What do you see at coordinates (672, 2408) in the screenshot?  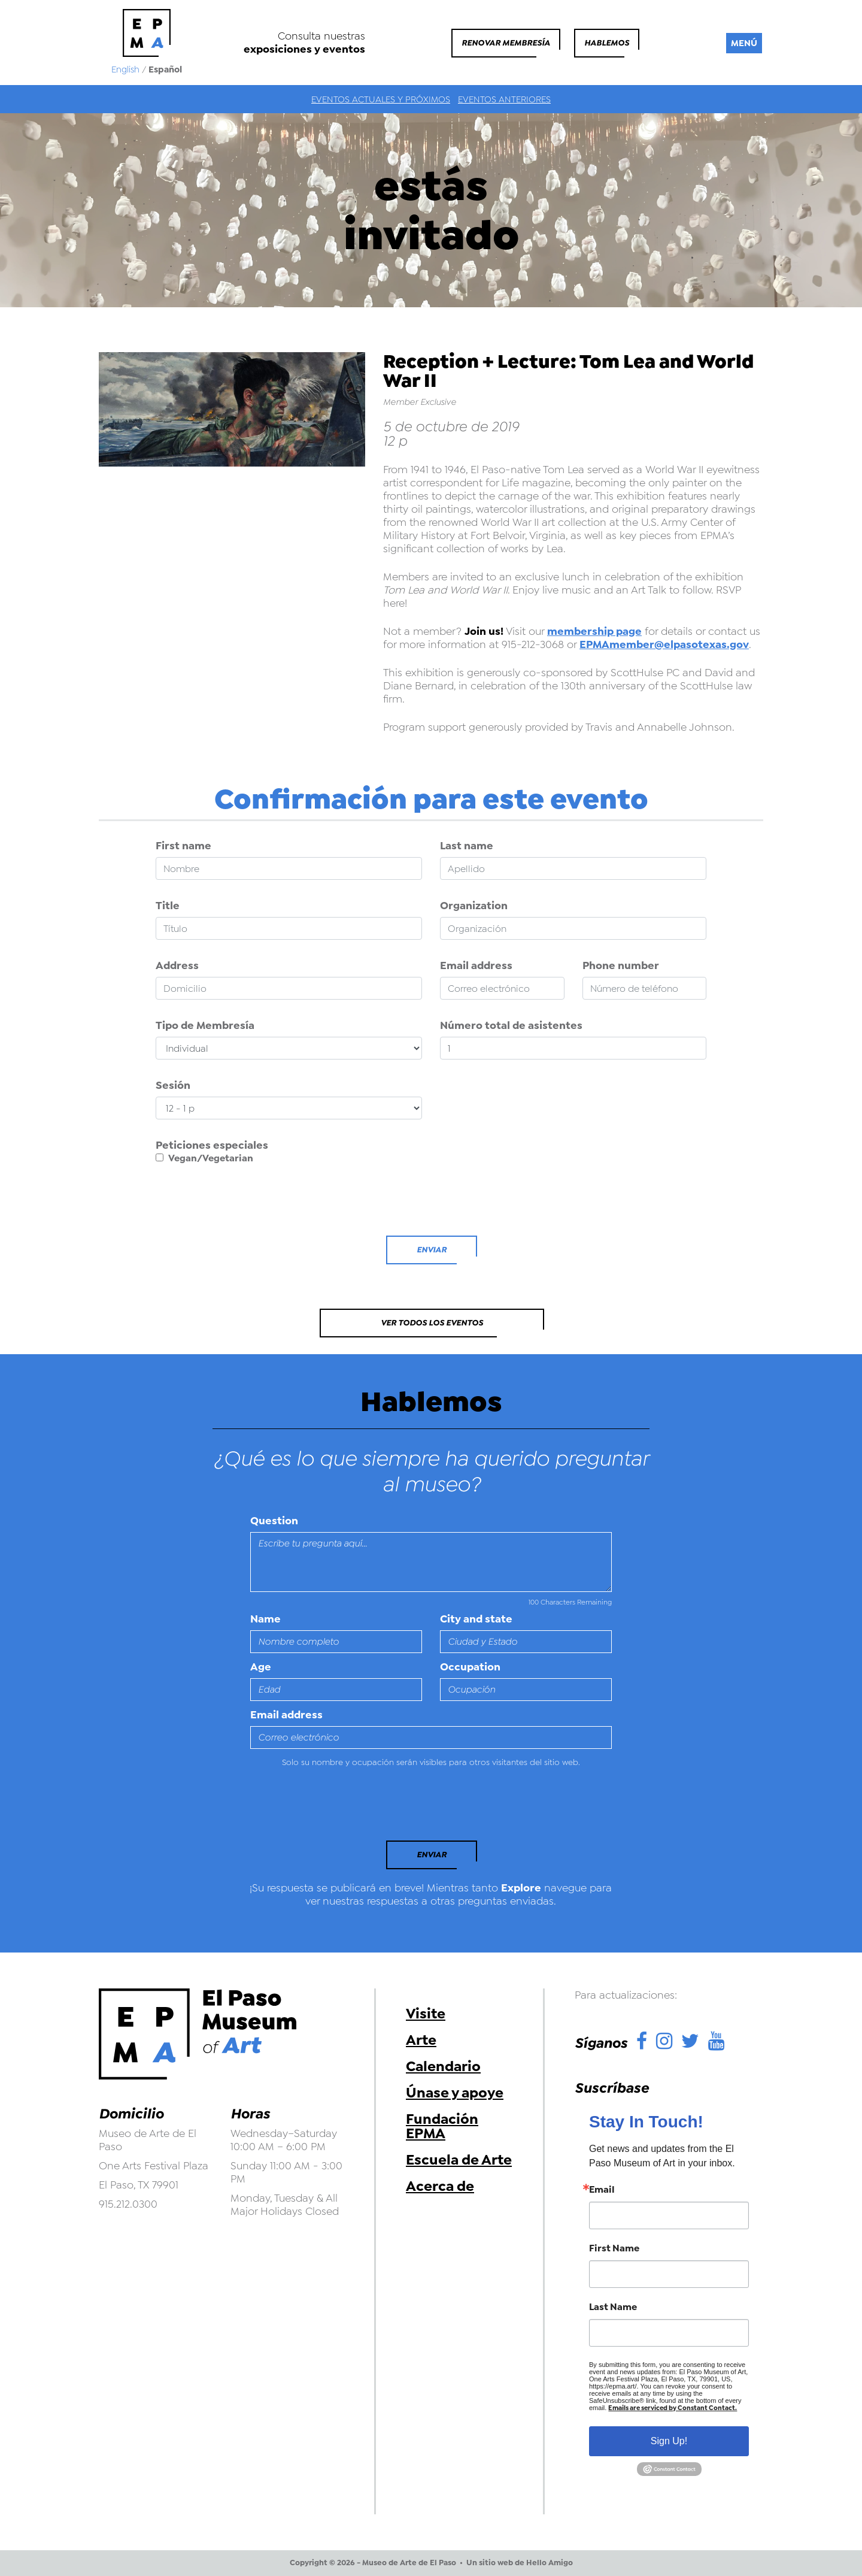 I see `Emails are serviced by Constant Contact.` at bounding box center [672, 2408].